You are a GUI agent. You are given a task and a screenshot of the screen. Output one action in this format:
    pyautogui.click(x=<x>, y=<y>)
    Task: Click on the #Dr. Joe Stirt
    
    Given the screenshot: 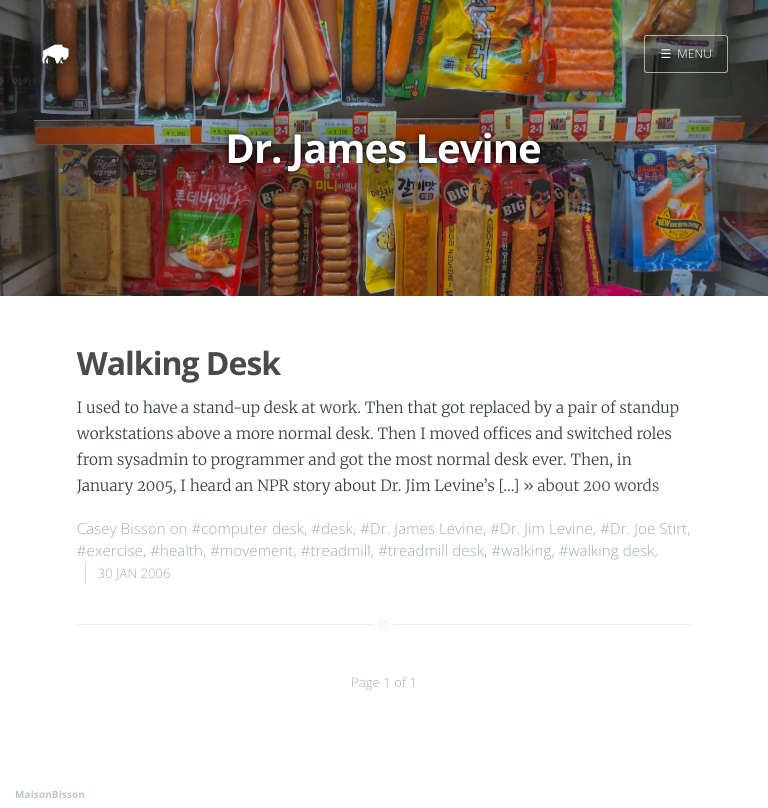 What is the action you would take?
    pyautogui.click(x=643, y=529)
    